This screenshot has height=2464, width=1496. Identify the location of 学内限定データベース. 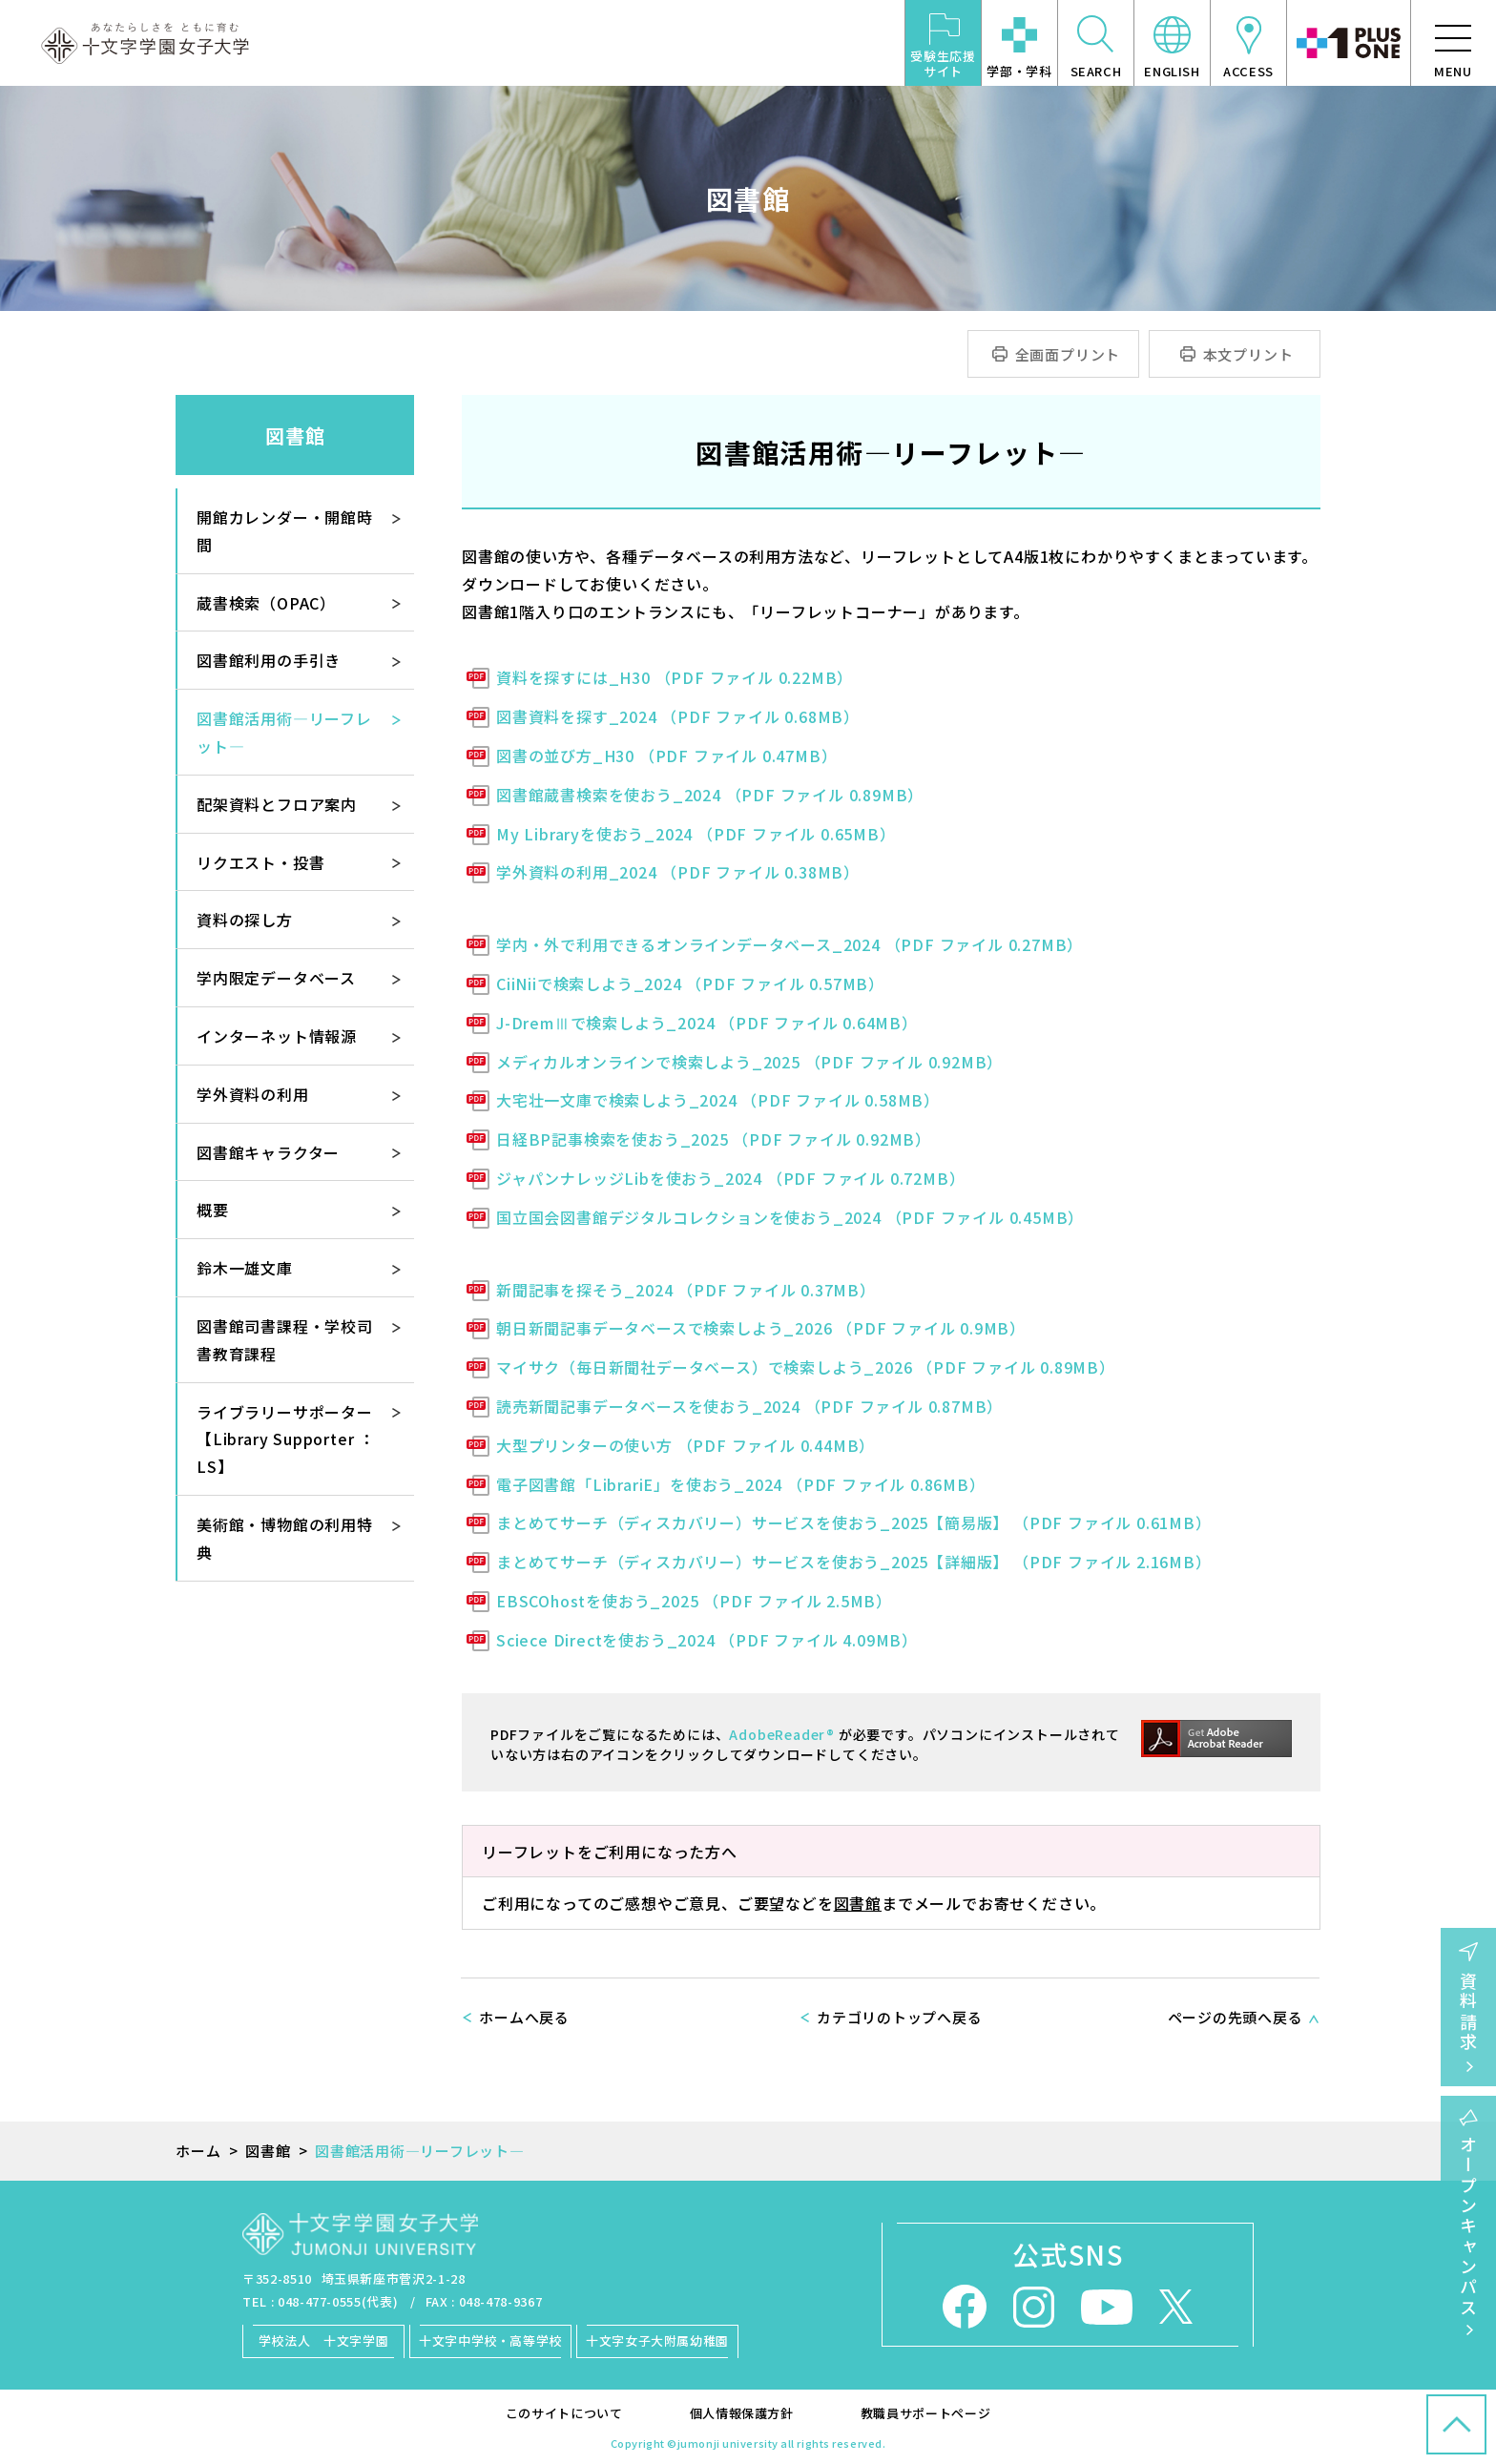
(276, 977).